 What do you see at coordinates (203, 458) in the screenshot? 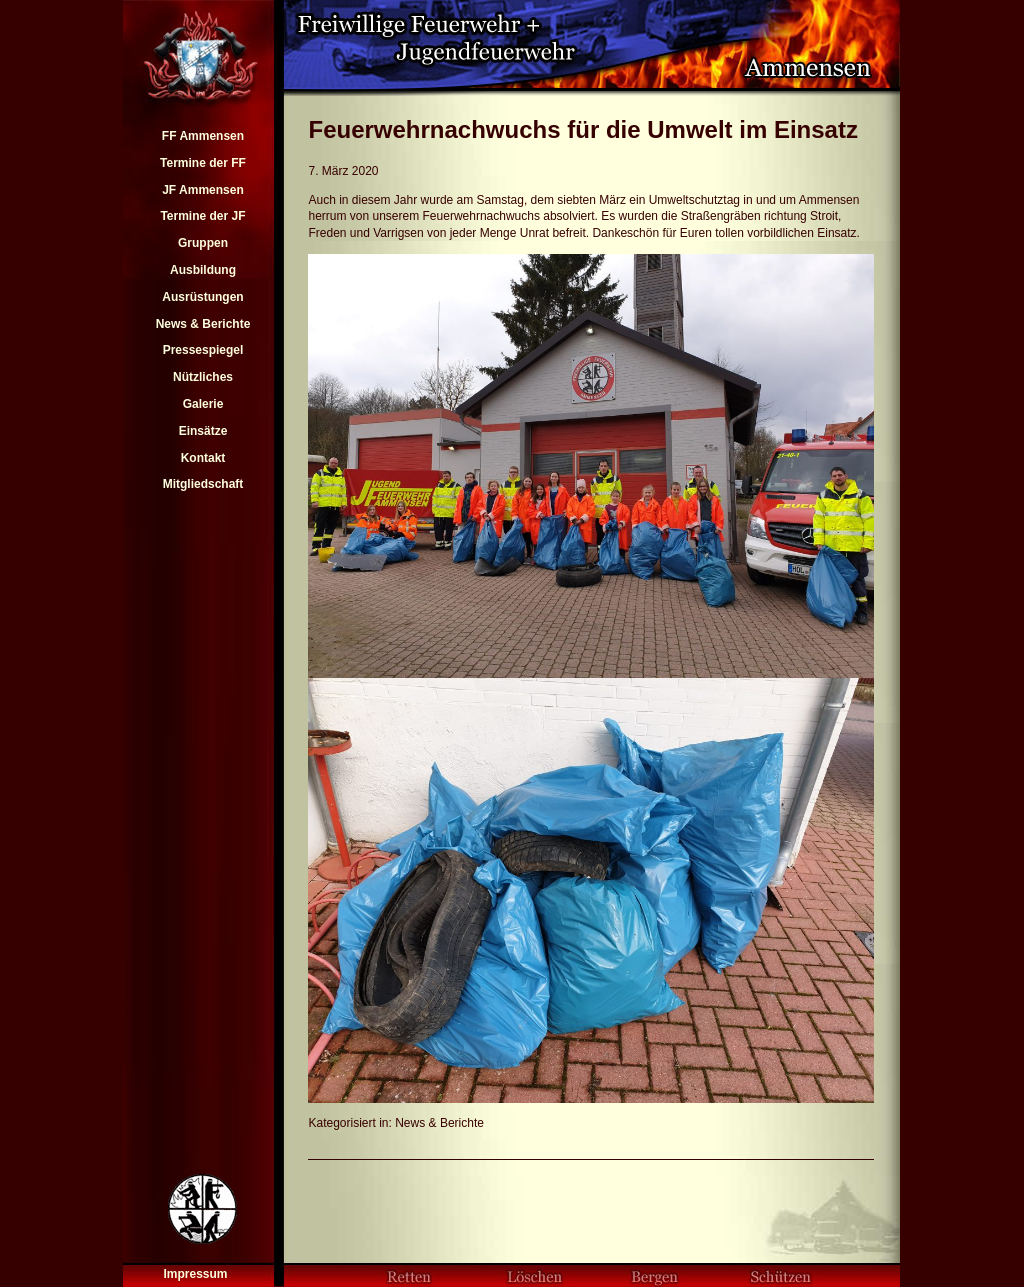
I see `Kontakt` at bounding box center [203, 458].